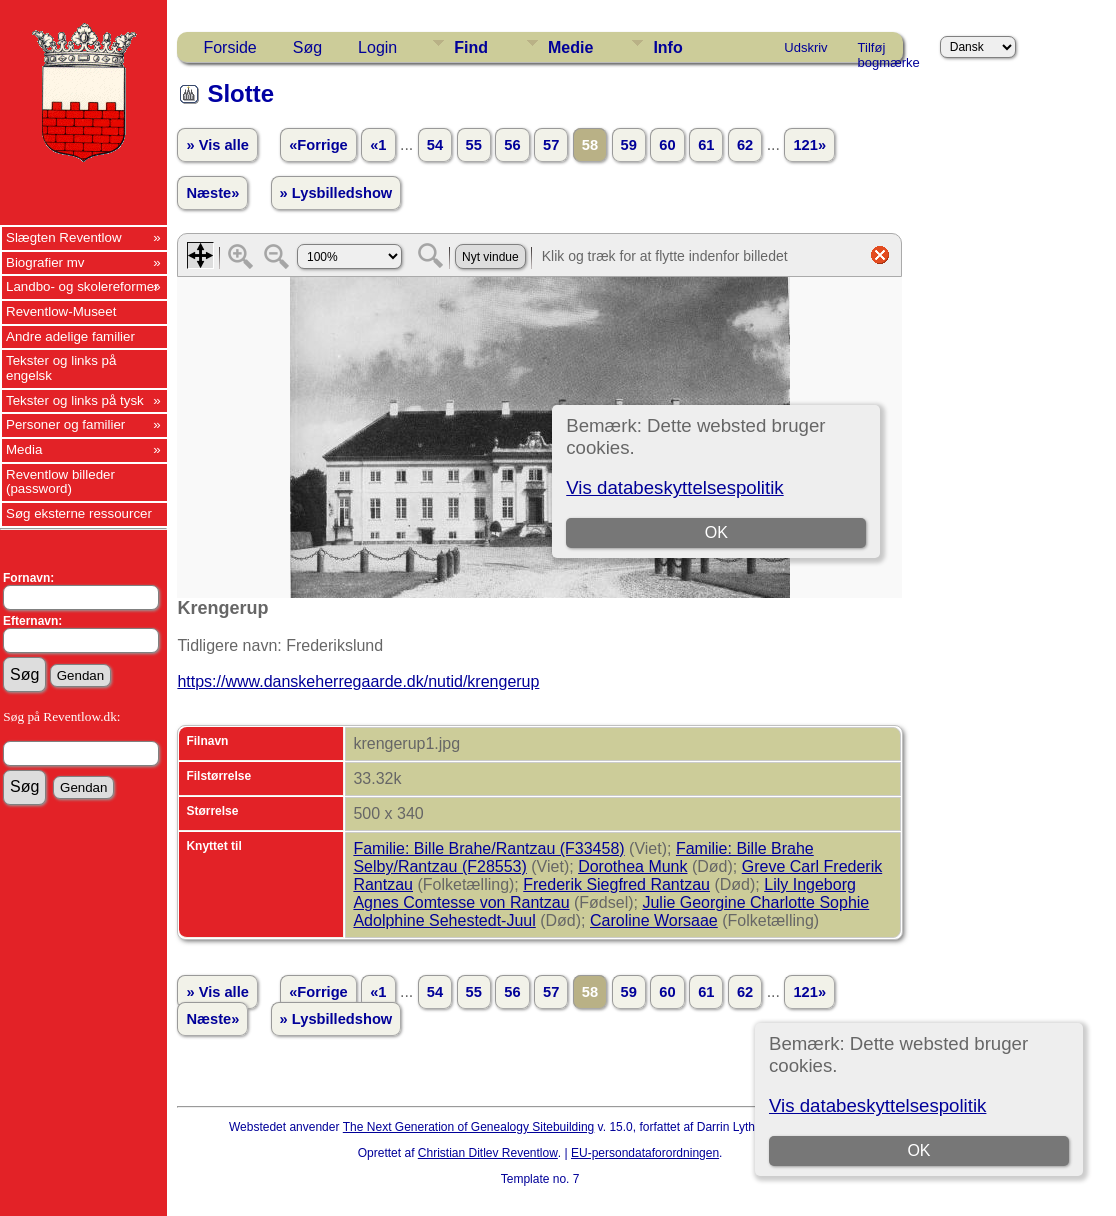  I want to click on Tekster og links på engelsk, so click(61, 368).